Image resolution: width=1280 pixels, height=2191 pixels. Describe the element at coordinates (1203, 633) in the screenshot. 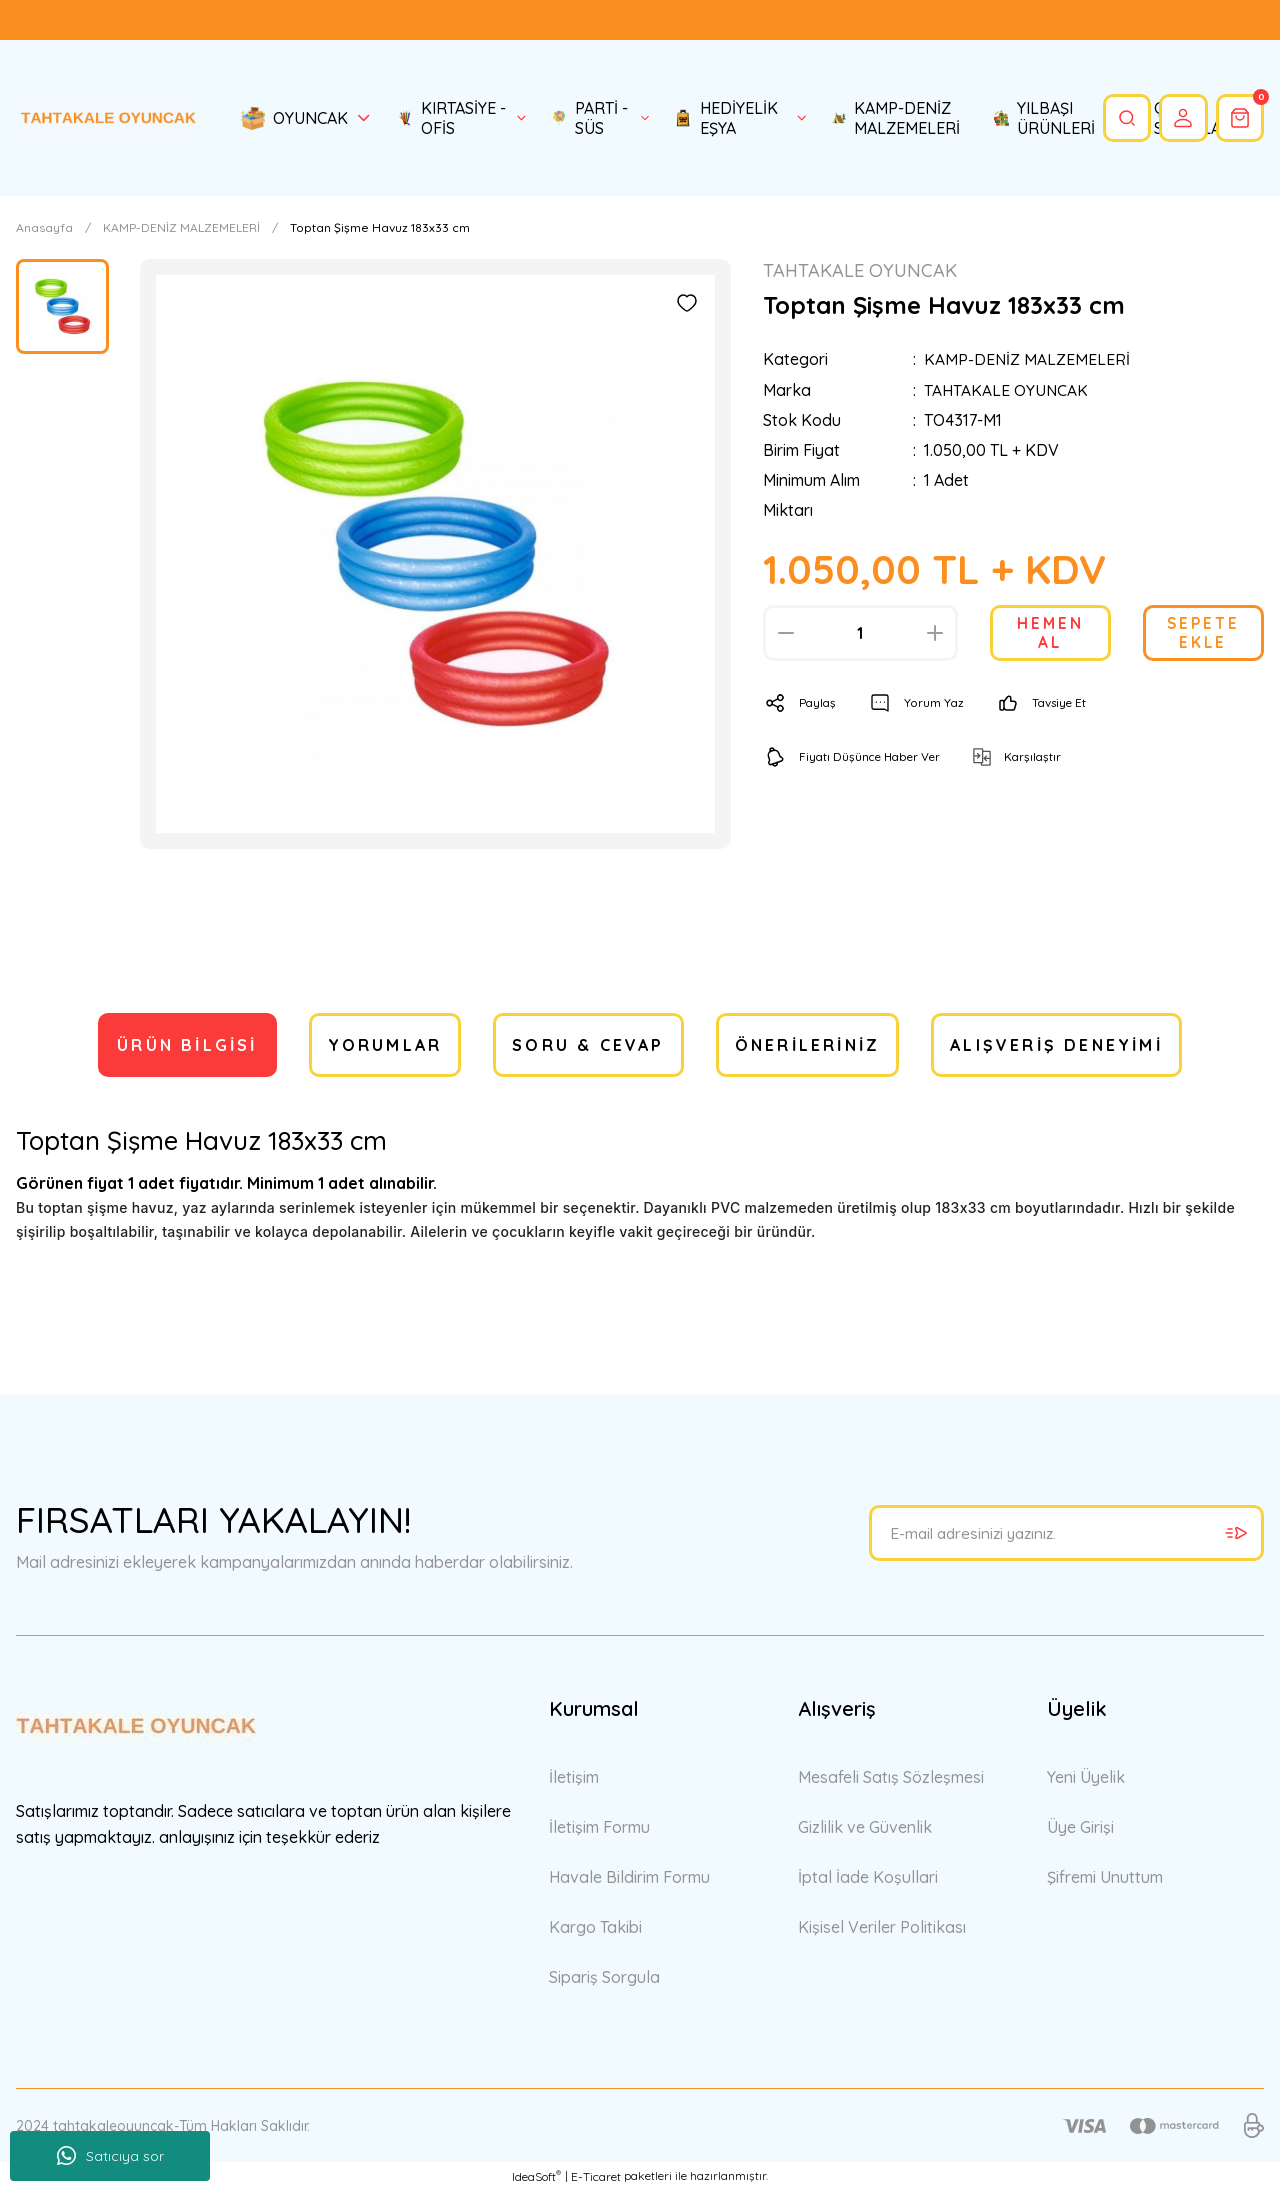

I see `SEPETE EKLE` at that location.